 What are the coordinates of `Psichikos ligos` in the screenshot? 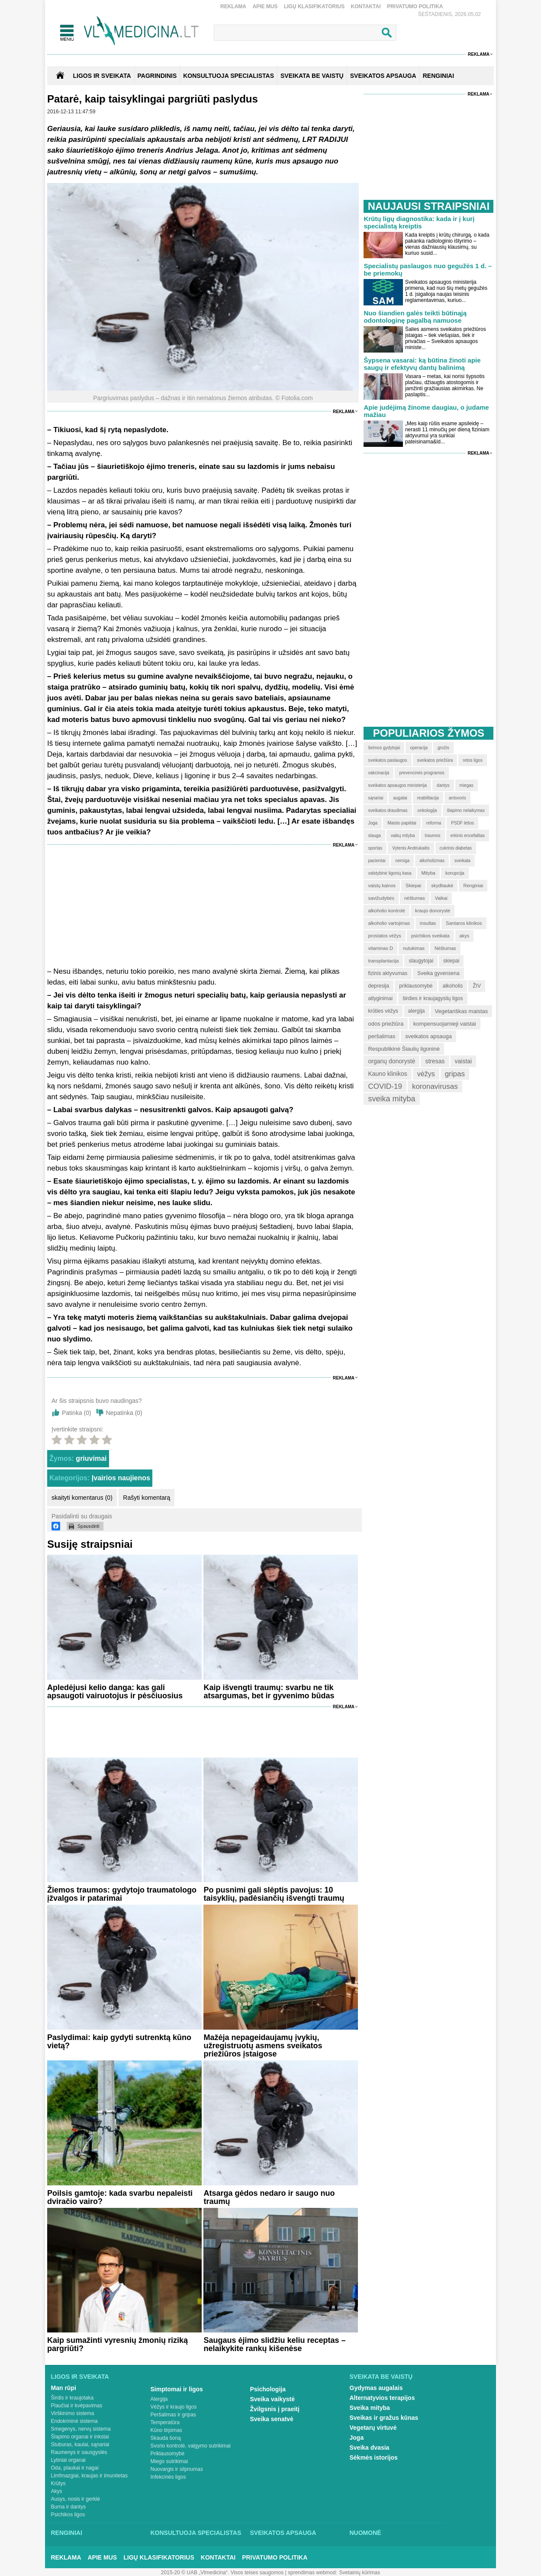 It's located at (68, 2515).